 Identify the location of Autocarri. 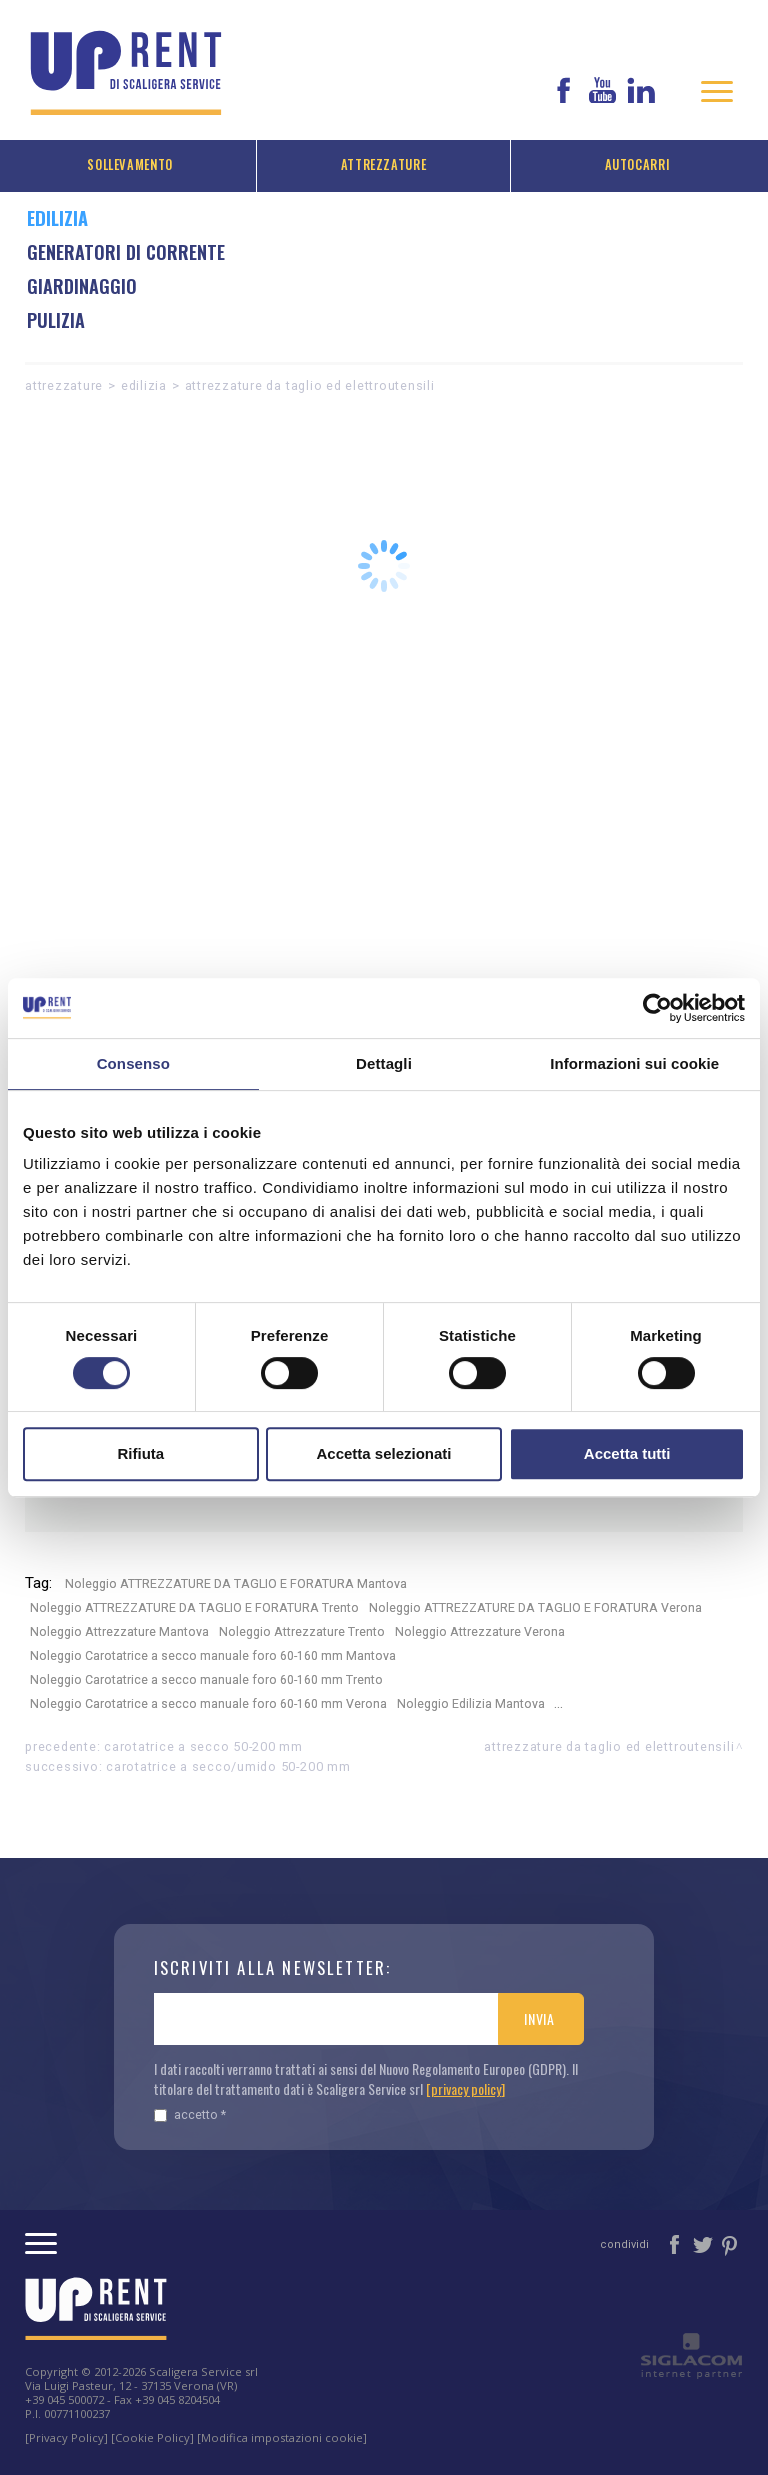
(638, 164).